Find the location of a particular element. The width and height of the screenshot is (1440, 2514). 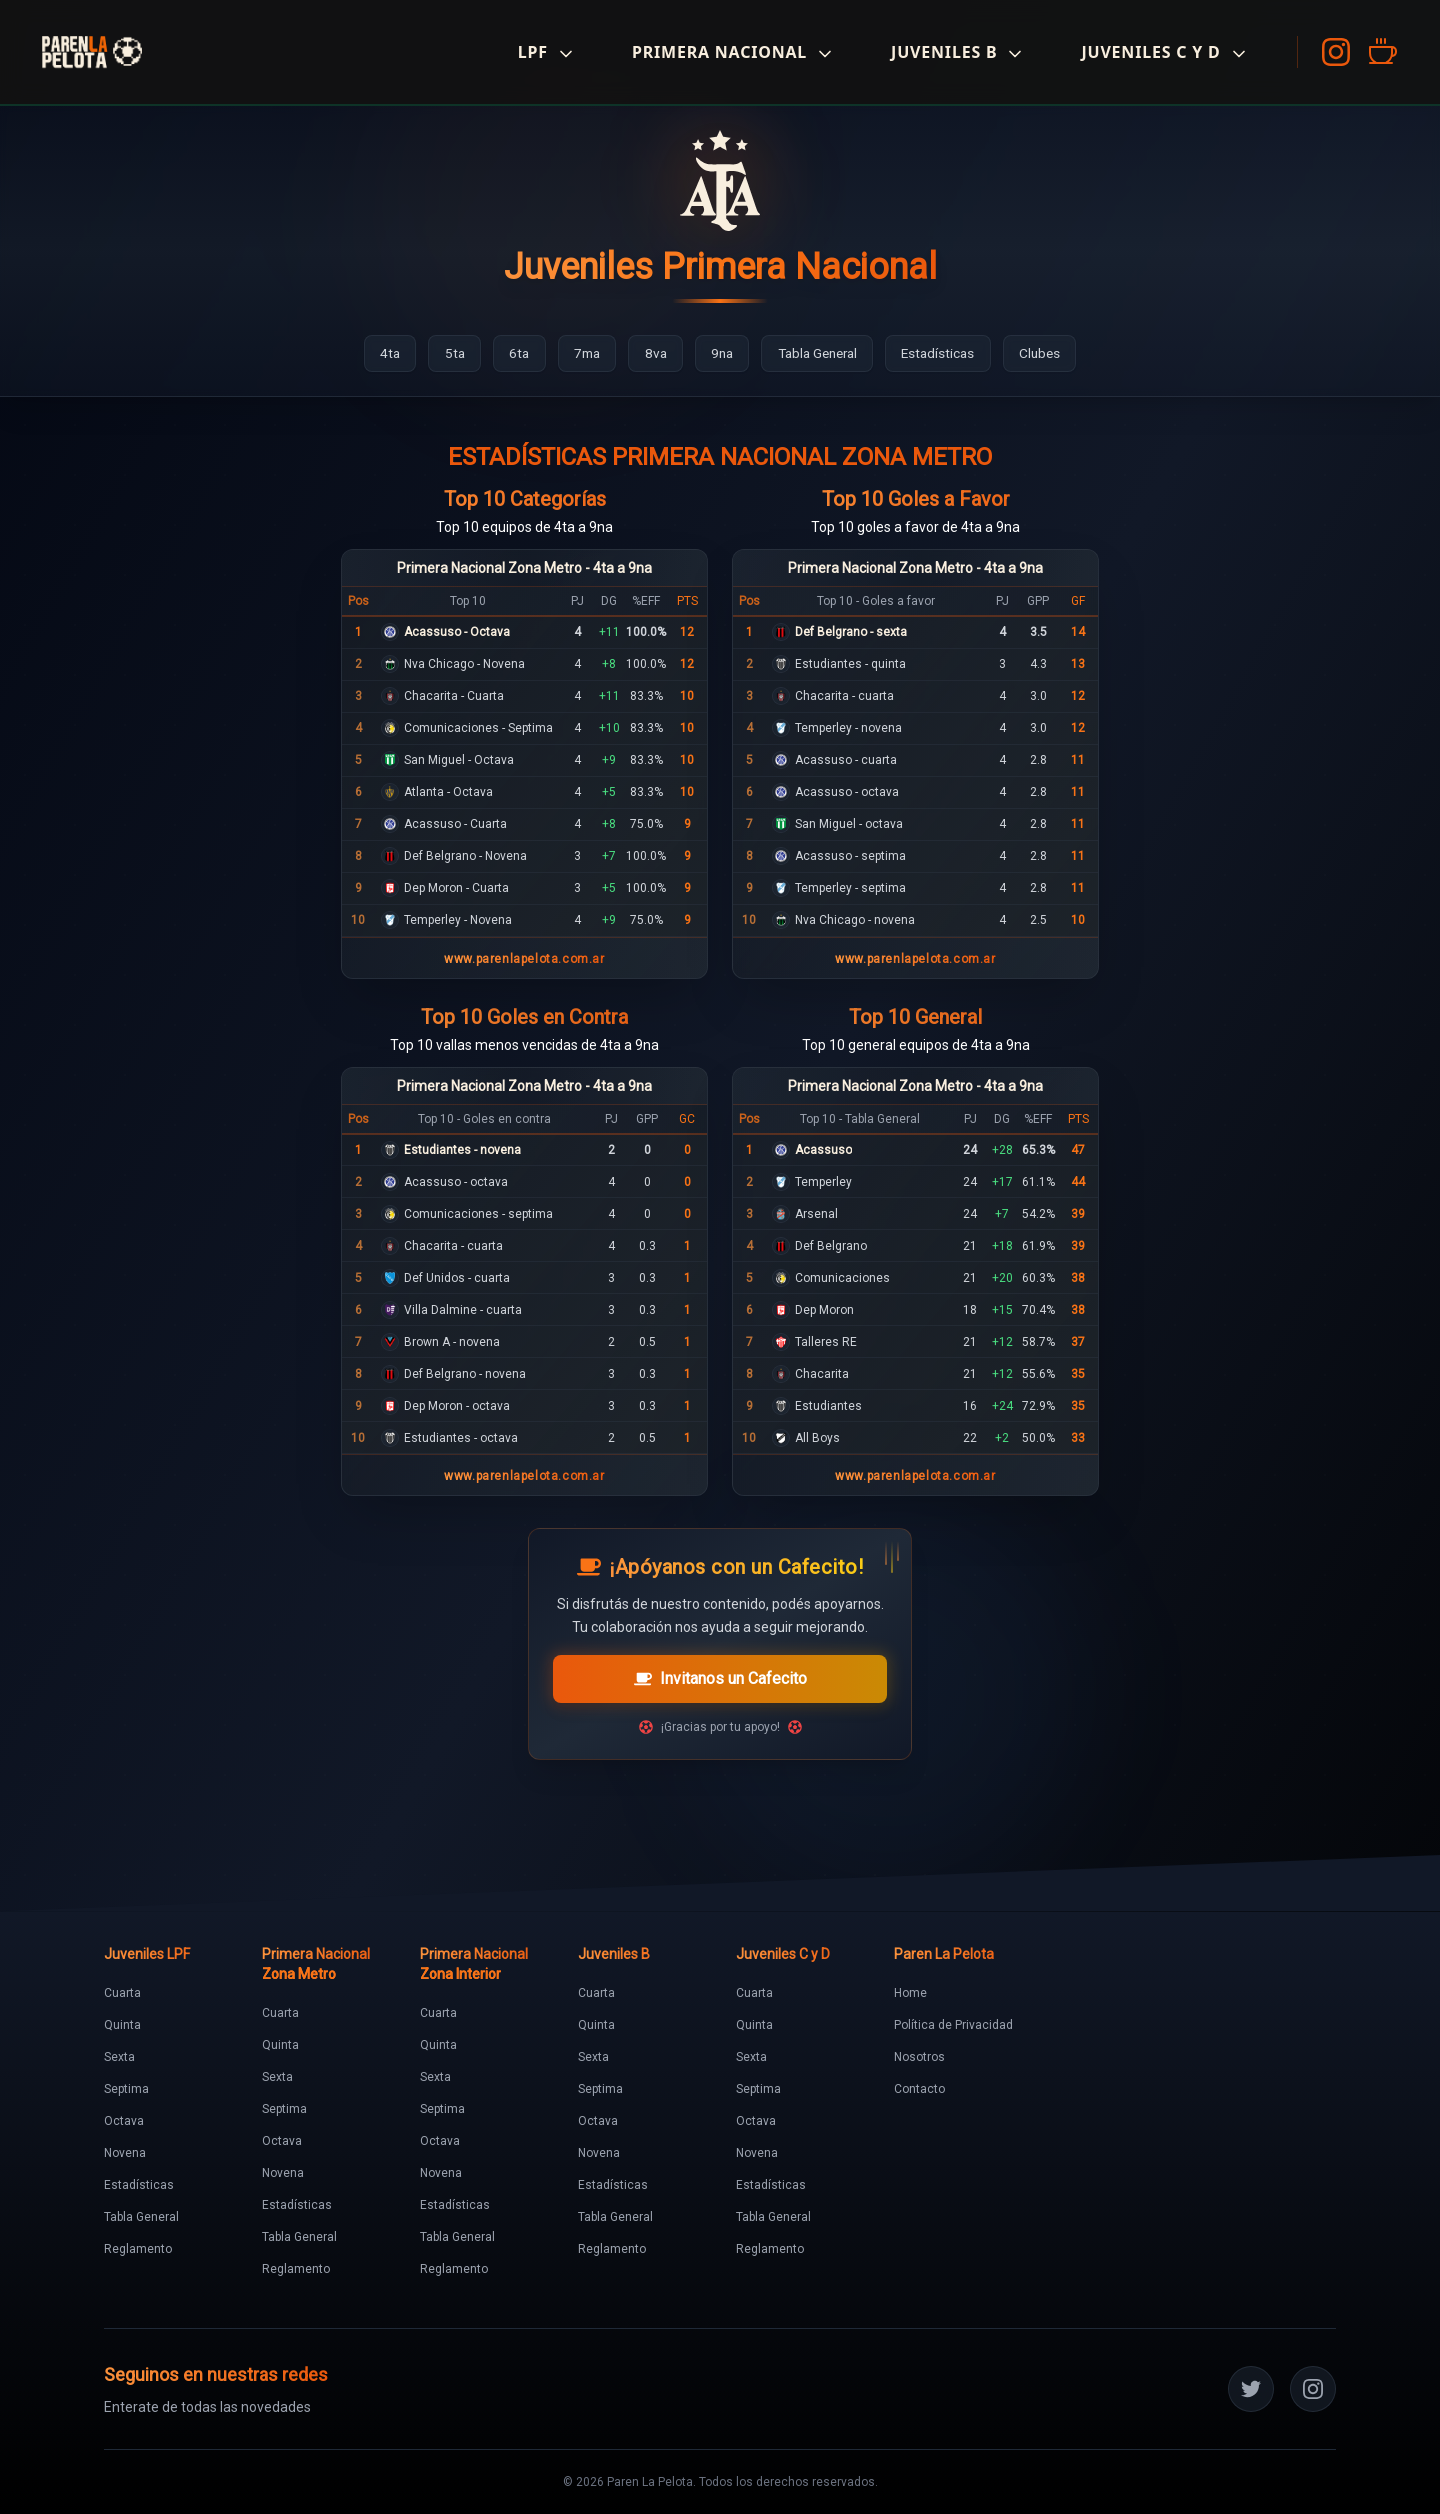

Sexta is located at coordinates (119, 2057).